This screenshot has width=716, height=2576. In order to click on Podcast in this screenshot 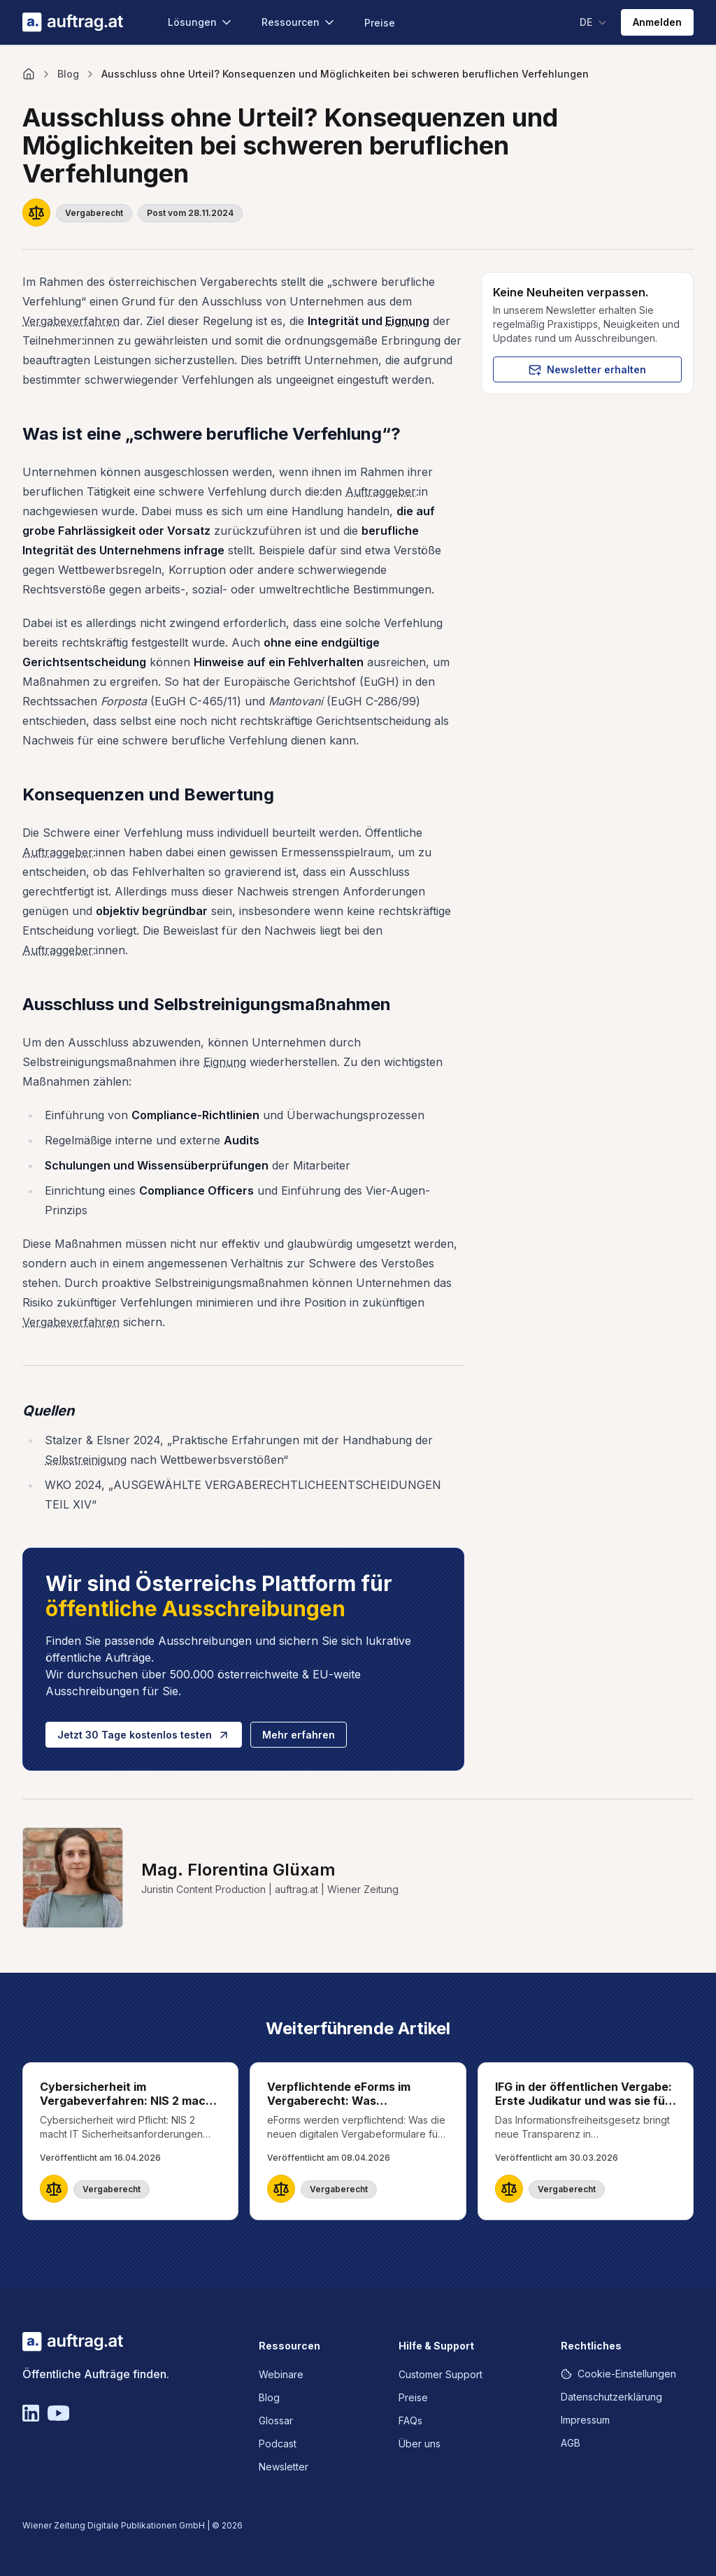, I will do `click(277, 2443)`.